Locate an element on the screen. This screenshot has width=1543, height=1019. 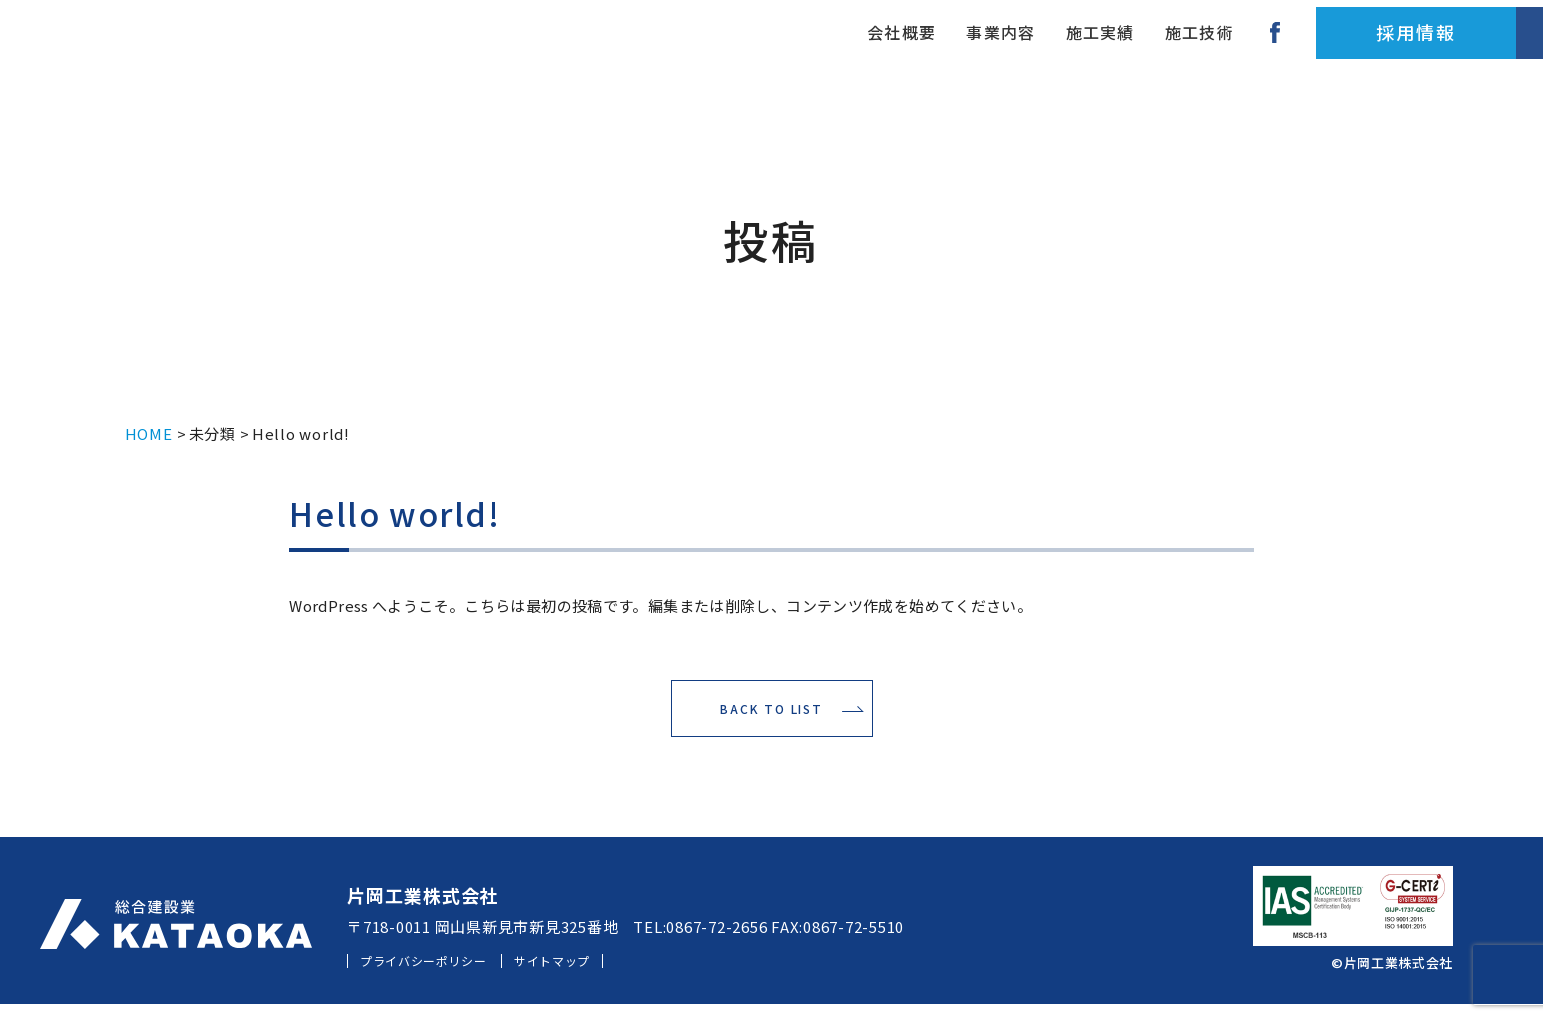
施工技術 is located at coordinates (1018, 45).